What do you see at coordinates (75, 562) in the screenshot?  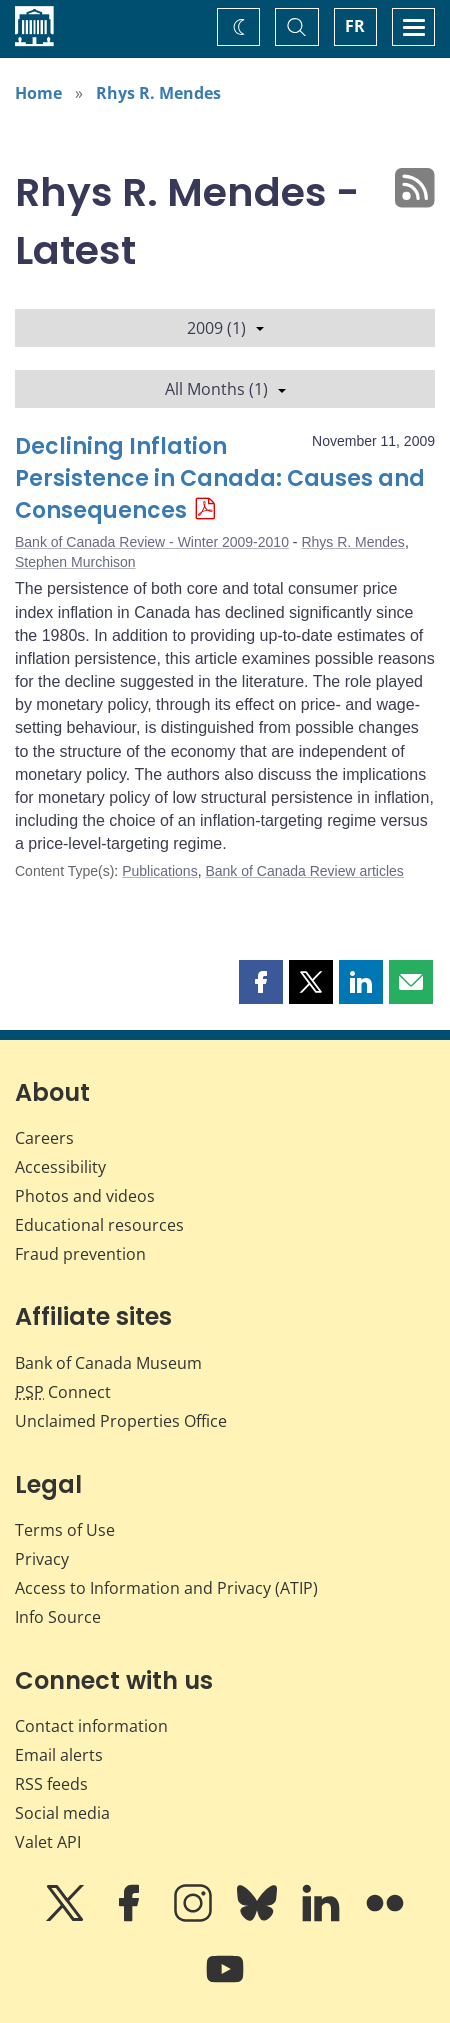 I see `Stephen Murchison` at bounding box center [75, 562].